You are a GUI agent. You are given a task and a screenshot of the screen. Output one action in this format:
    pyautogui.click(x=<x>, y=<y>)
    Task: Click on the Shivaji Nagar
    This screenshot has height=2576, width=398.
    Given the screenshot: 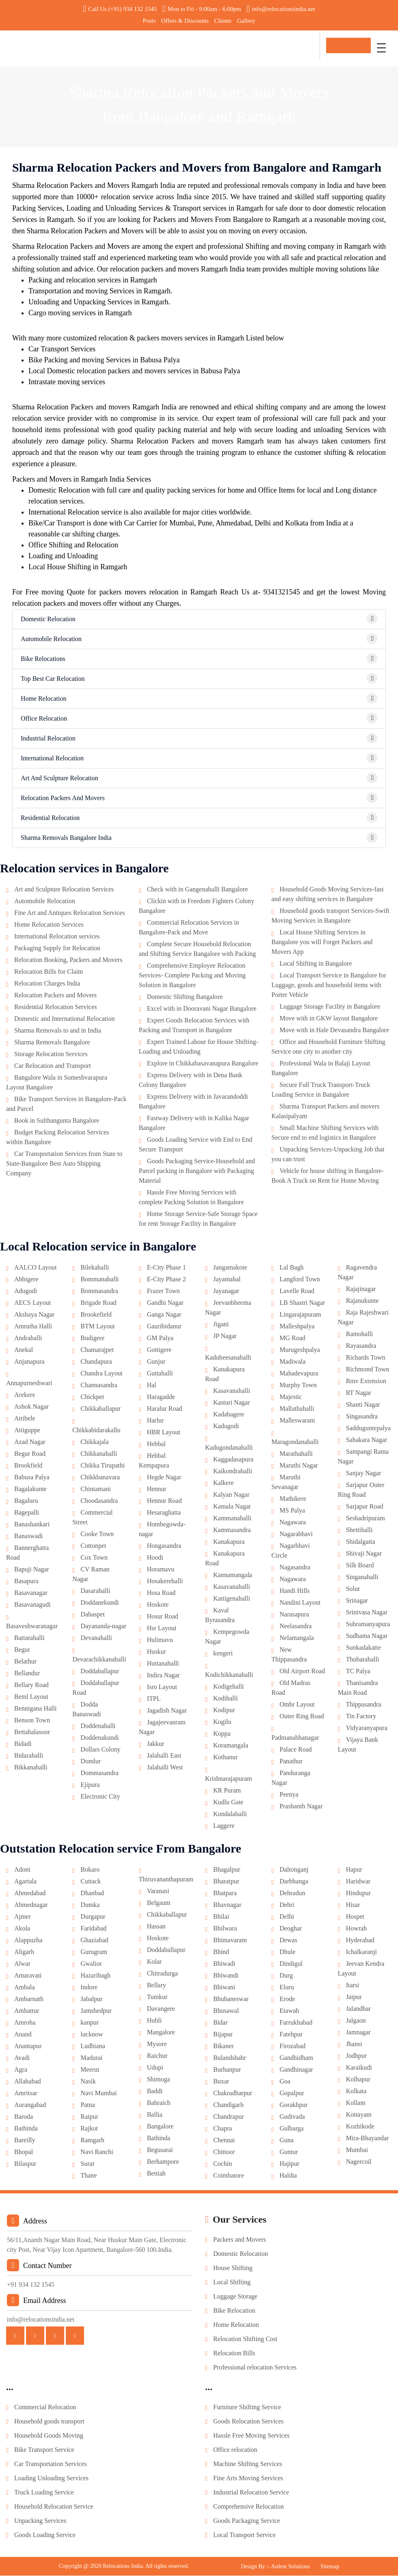 What is the action you would take?
    pyautogui.click(x=364, y=1554)
    